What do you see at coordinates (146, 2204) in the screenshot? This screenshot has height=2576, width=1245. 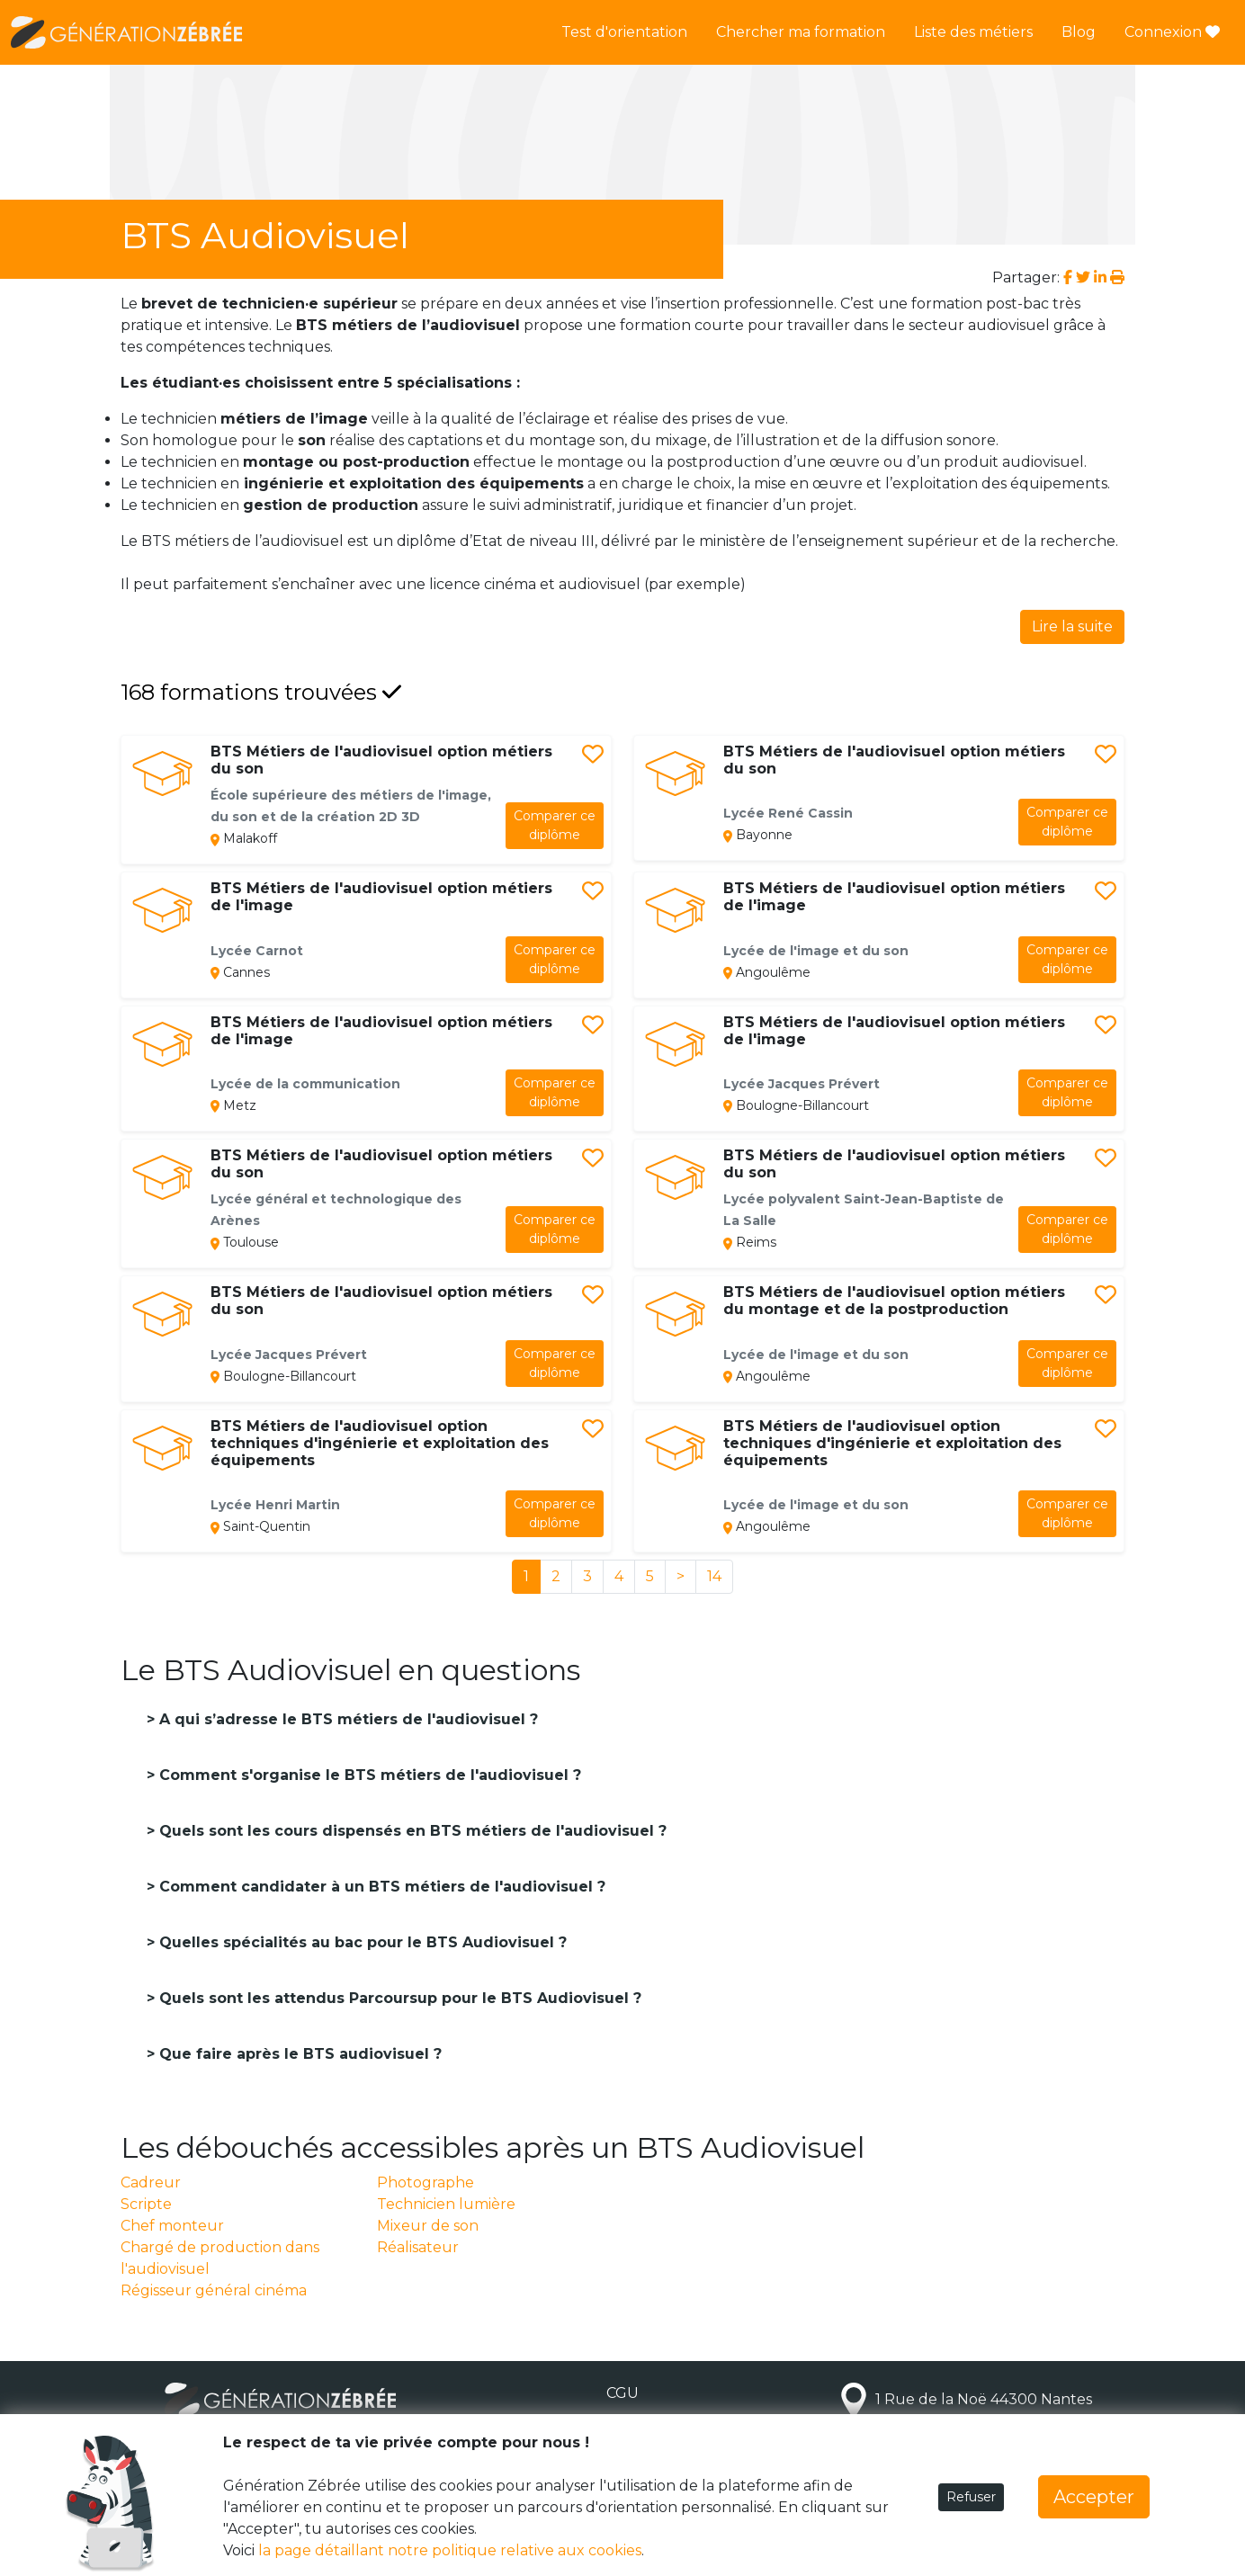 I see `Scripte` at bounding box center [146, 2204].